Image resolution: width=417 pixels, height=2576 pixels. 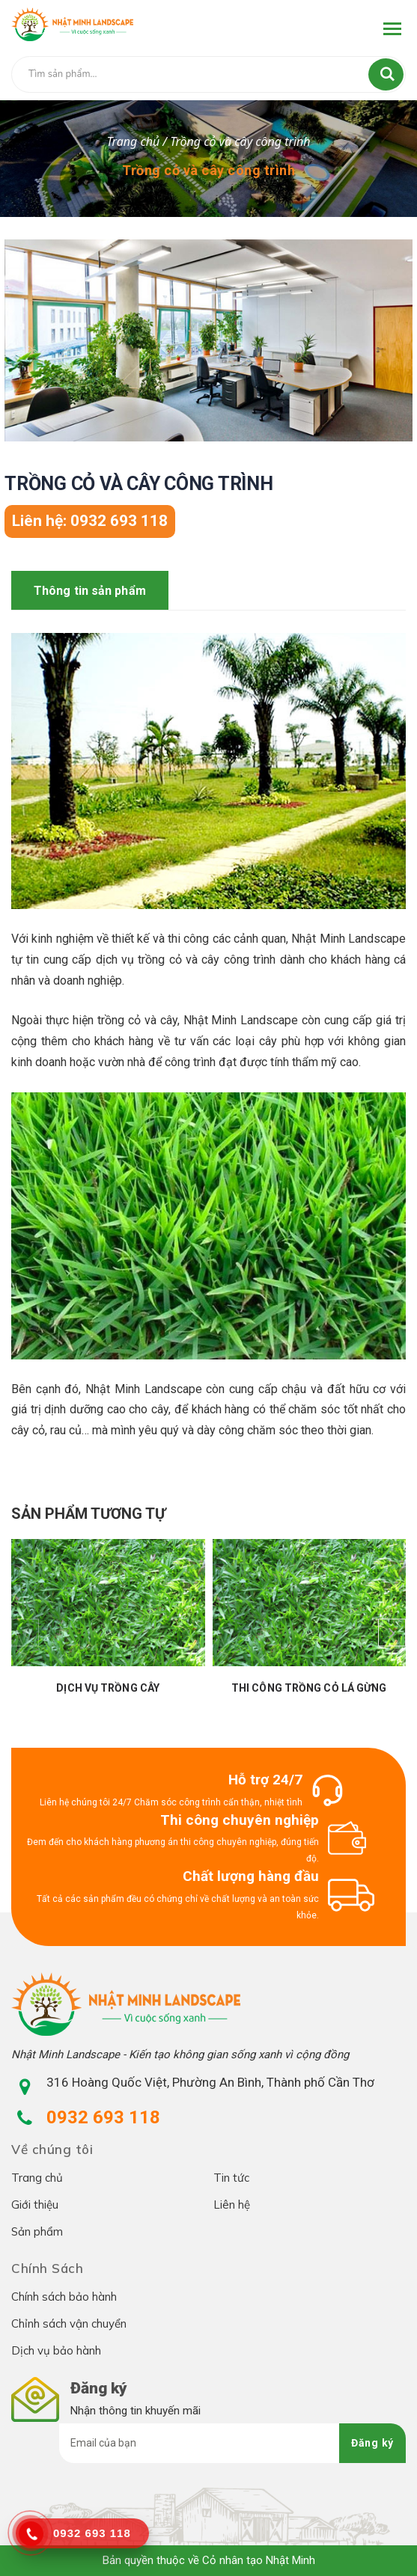 What do you see at coordinates (34, 2204) in the screenshot?
I see `Giới thiệu` at bounding box center [34, 2204].